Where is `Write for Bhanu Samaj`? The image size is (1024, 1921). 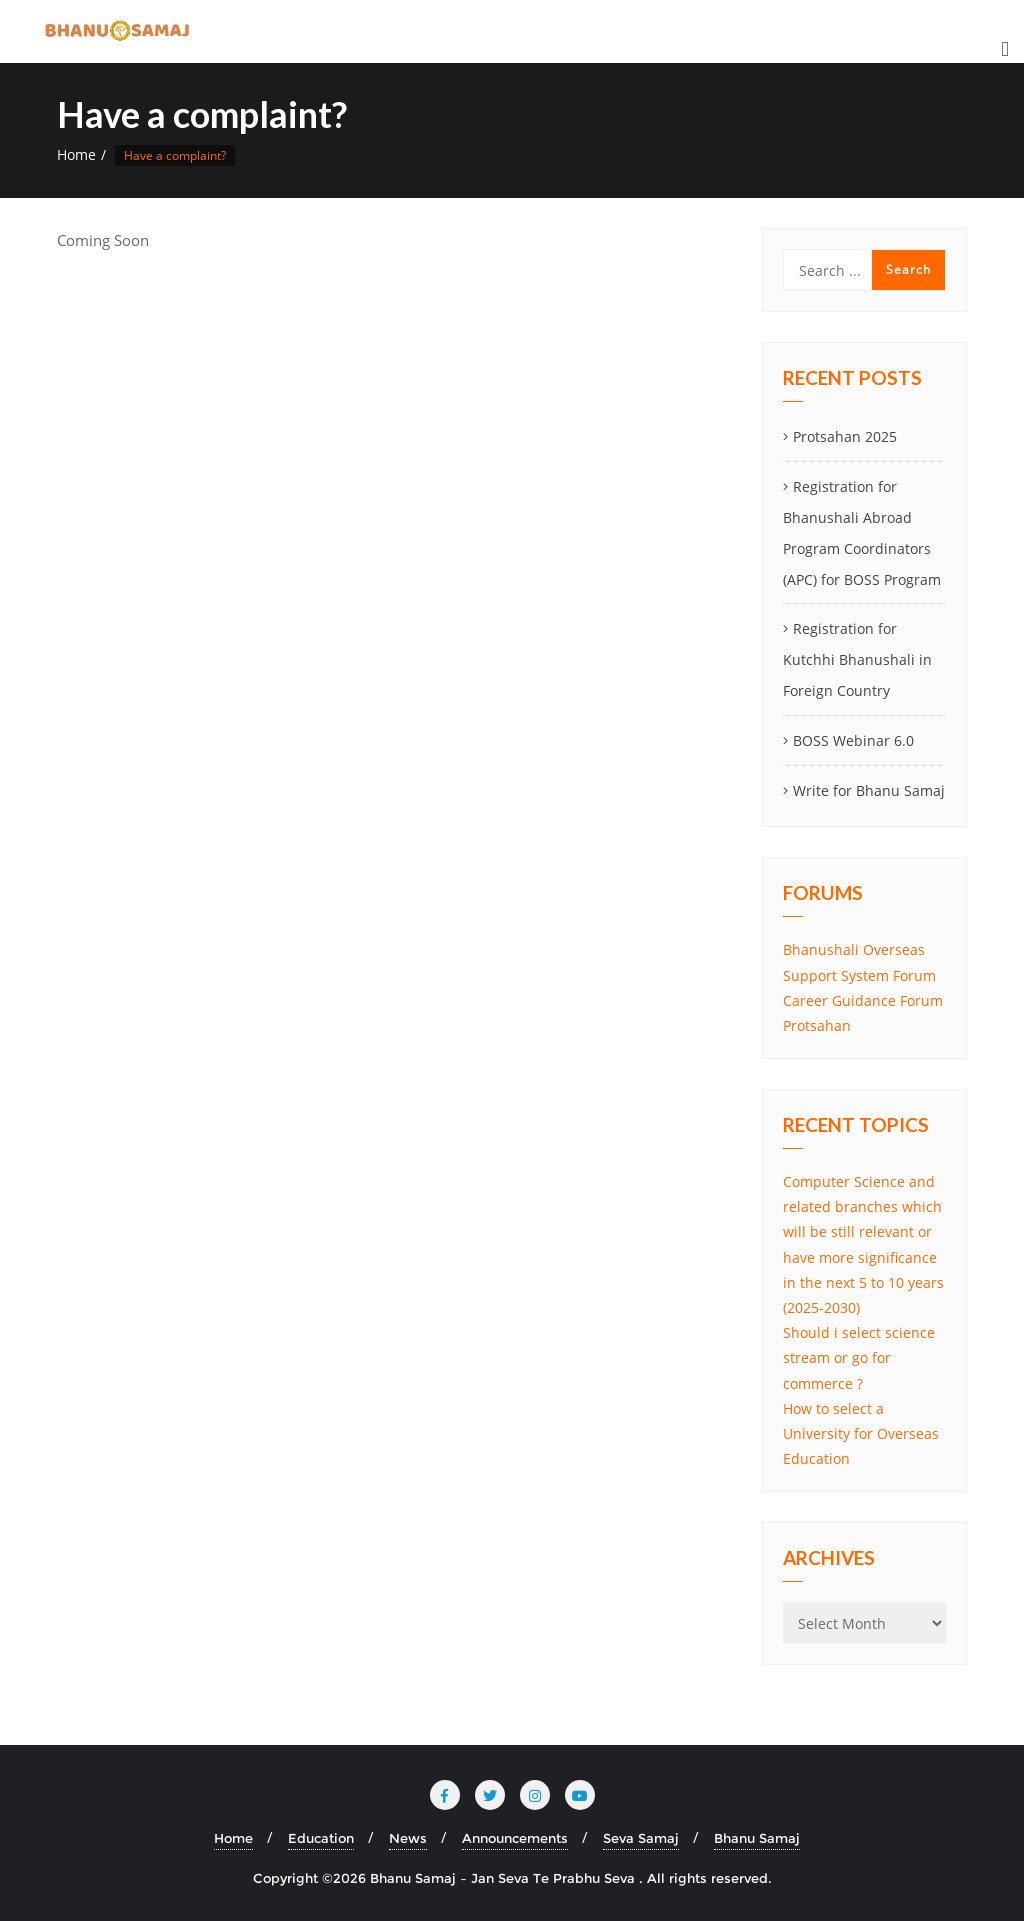
Write for Bhanu Samaj is located at coordinates (869, 790).